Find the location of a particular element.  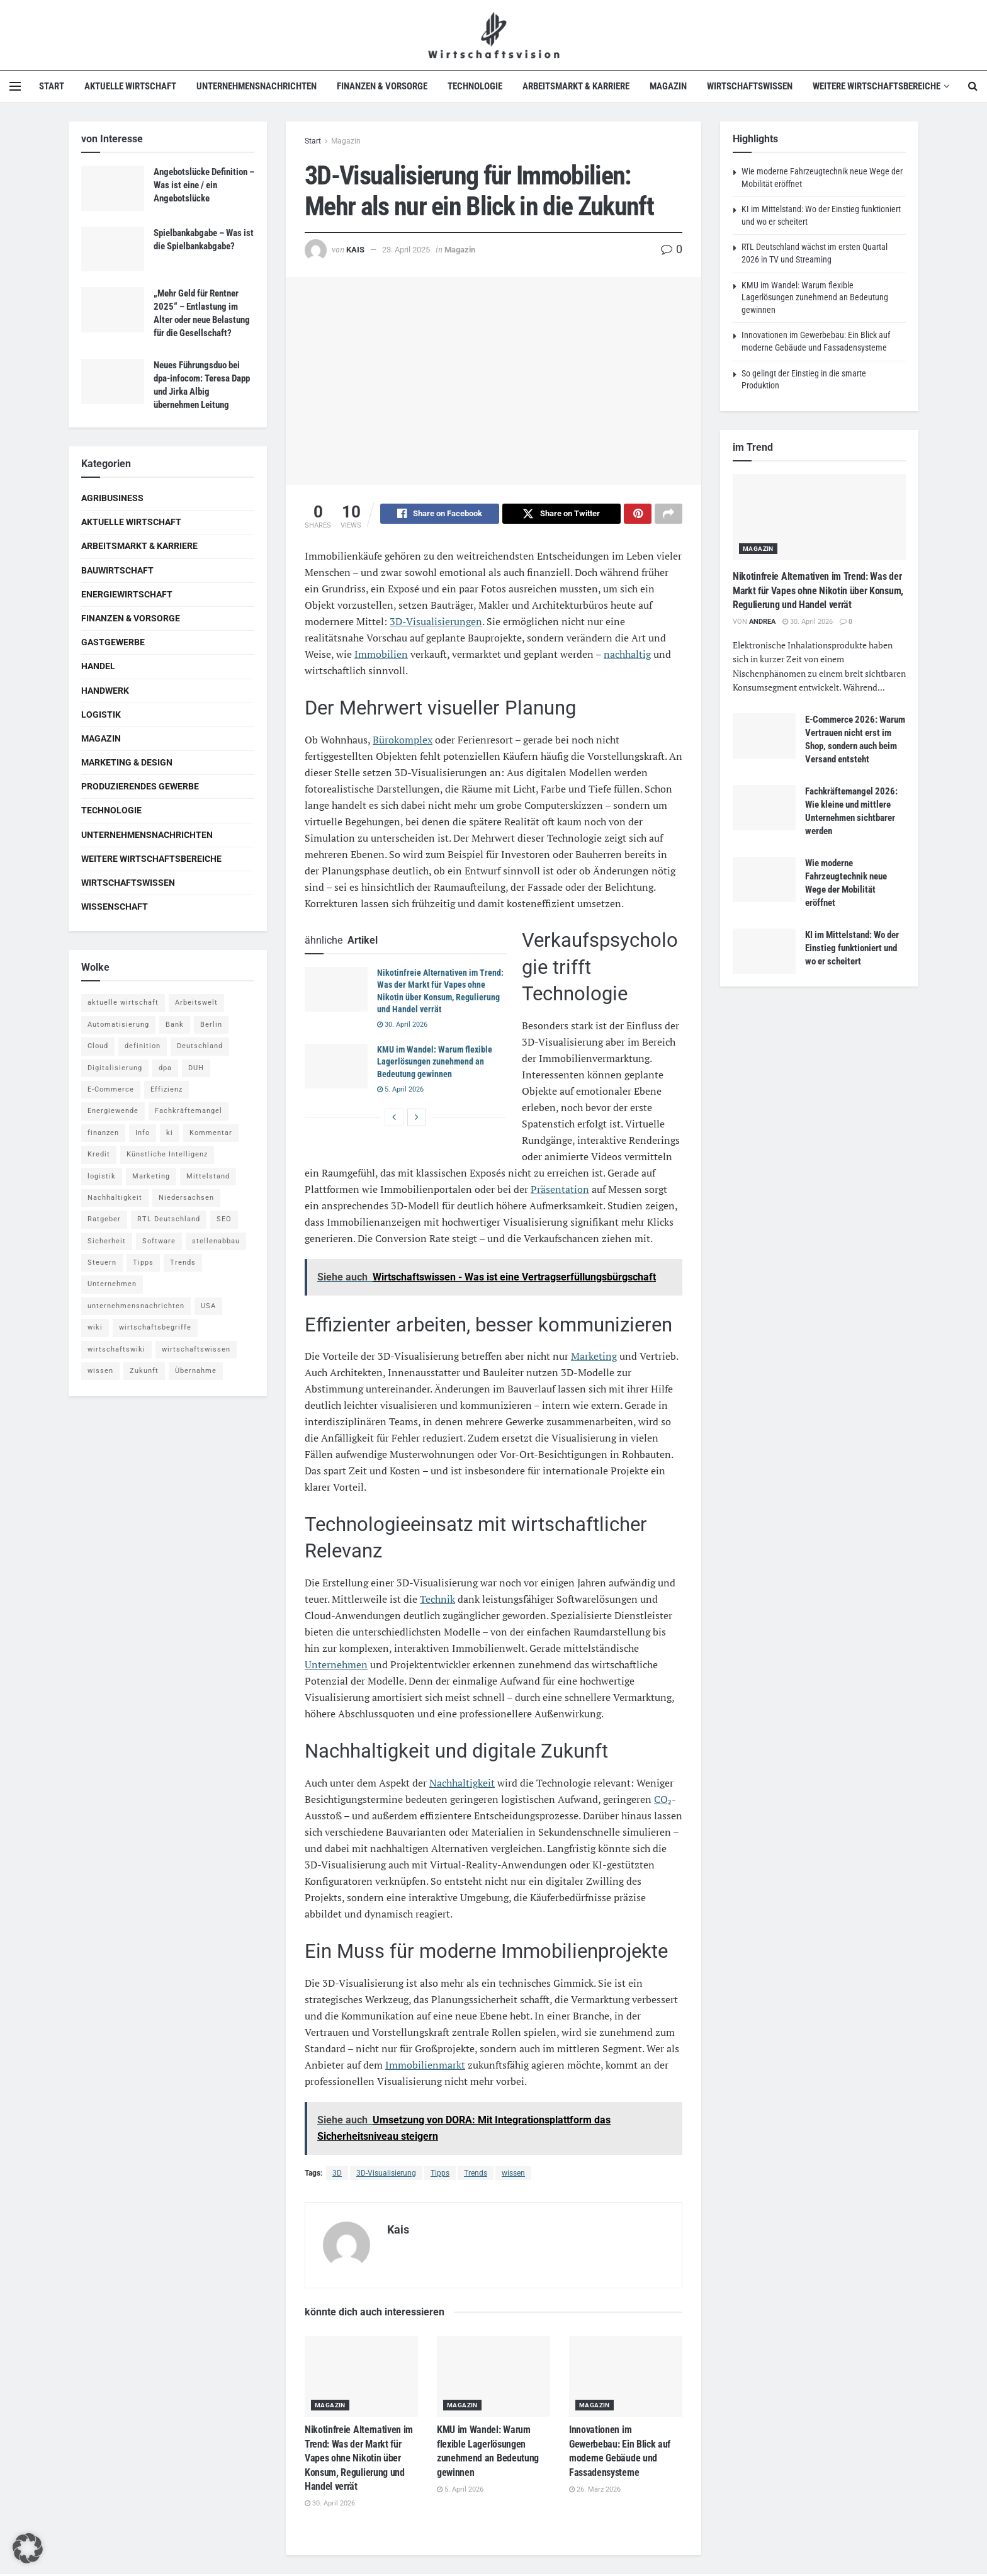

ki [ki (14 Einträge)] is located at coordinates (169, 1133).